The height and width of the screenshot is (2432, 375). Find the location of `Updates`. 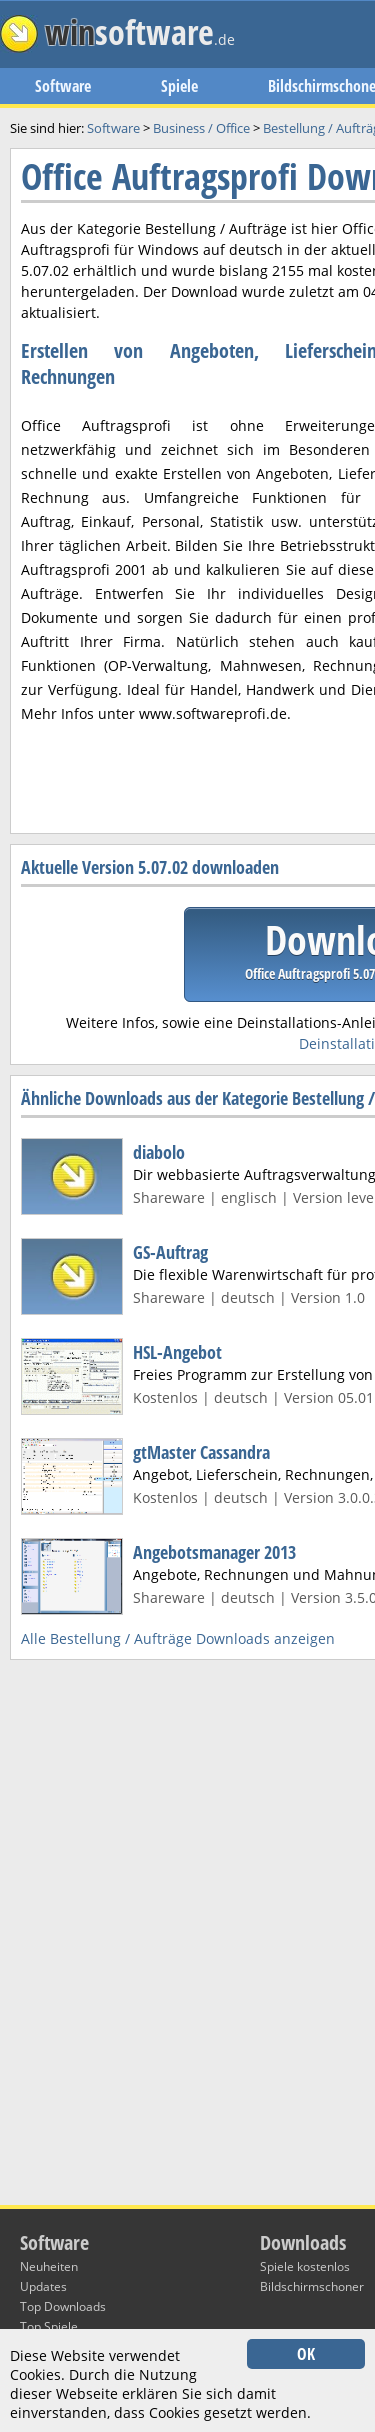

Updates is located at coordinates (43, 2286).